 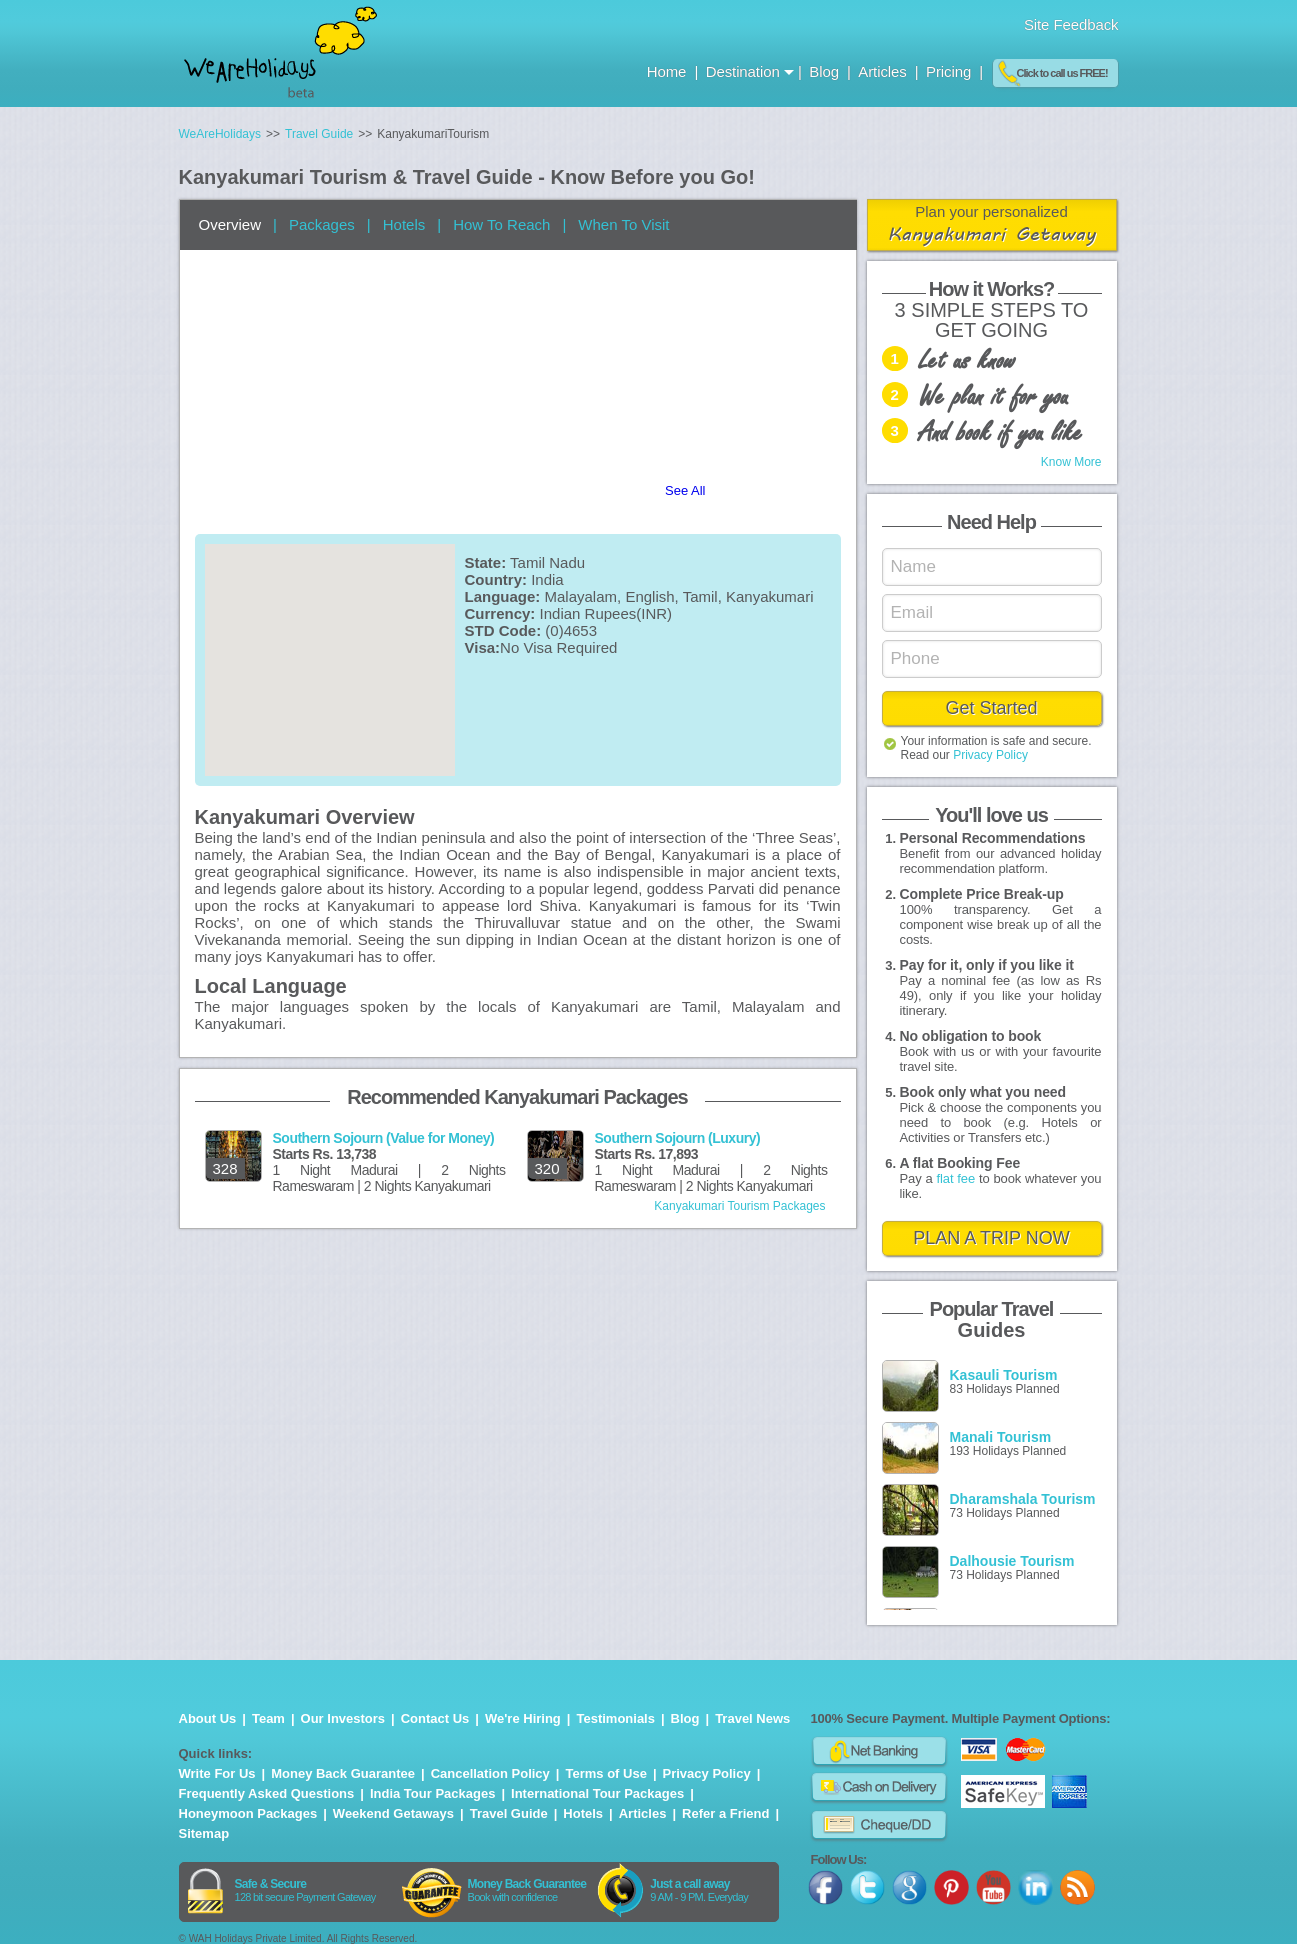 What do you see at coordinates (496, 579) in the screenshot?
I see `Country:` at bounding box center [496, 579].